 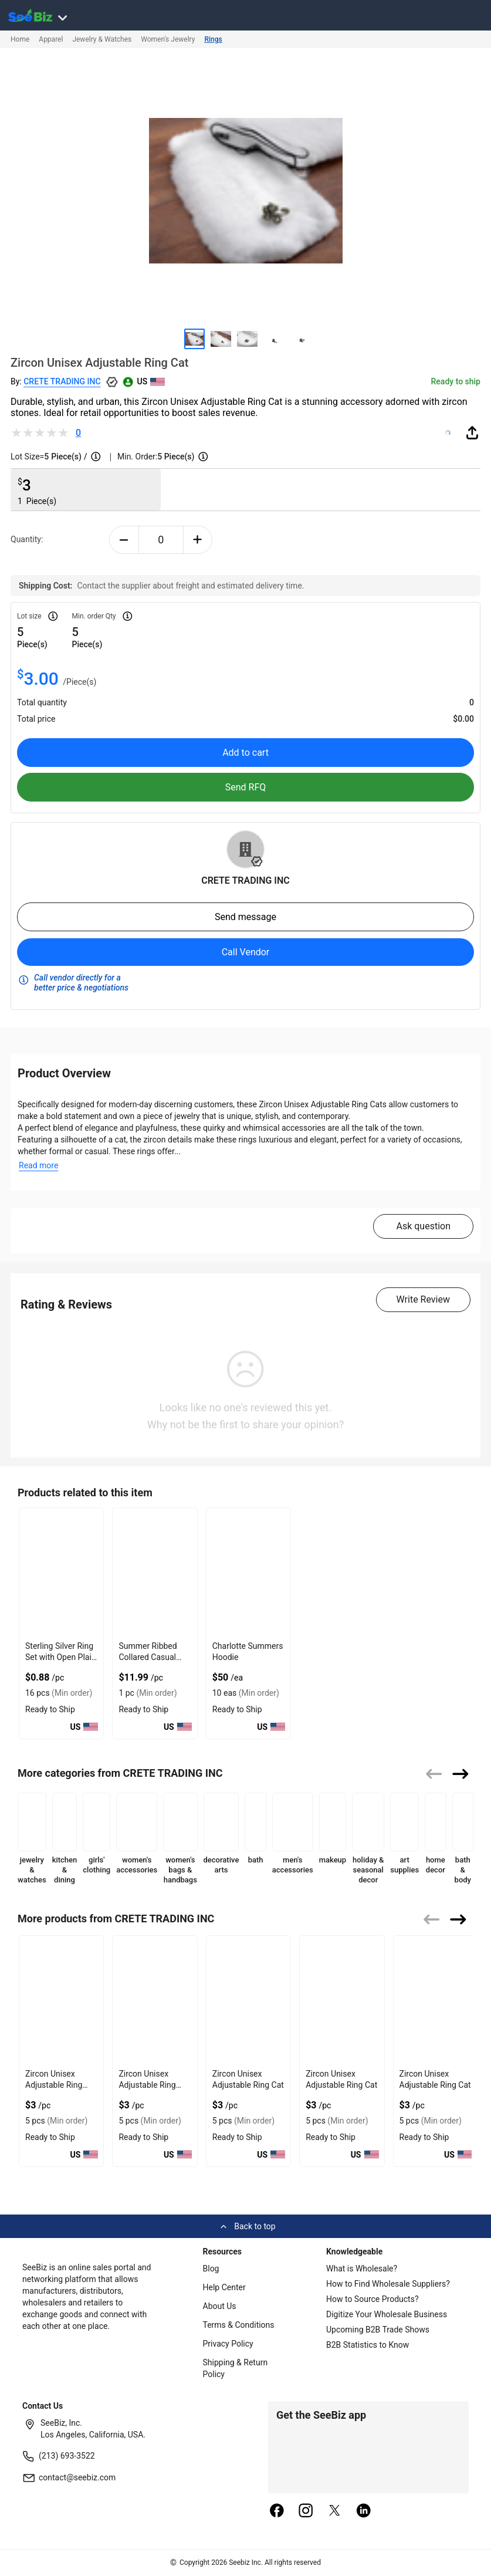 I want to click on Write Review, so click(x=423, y=1299).